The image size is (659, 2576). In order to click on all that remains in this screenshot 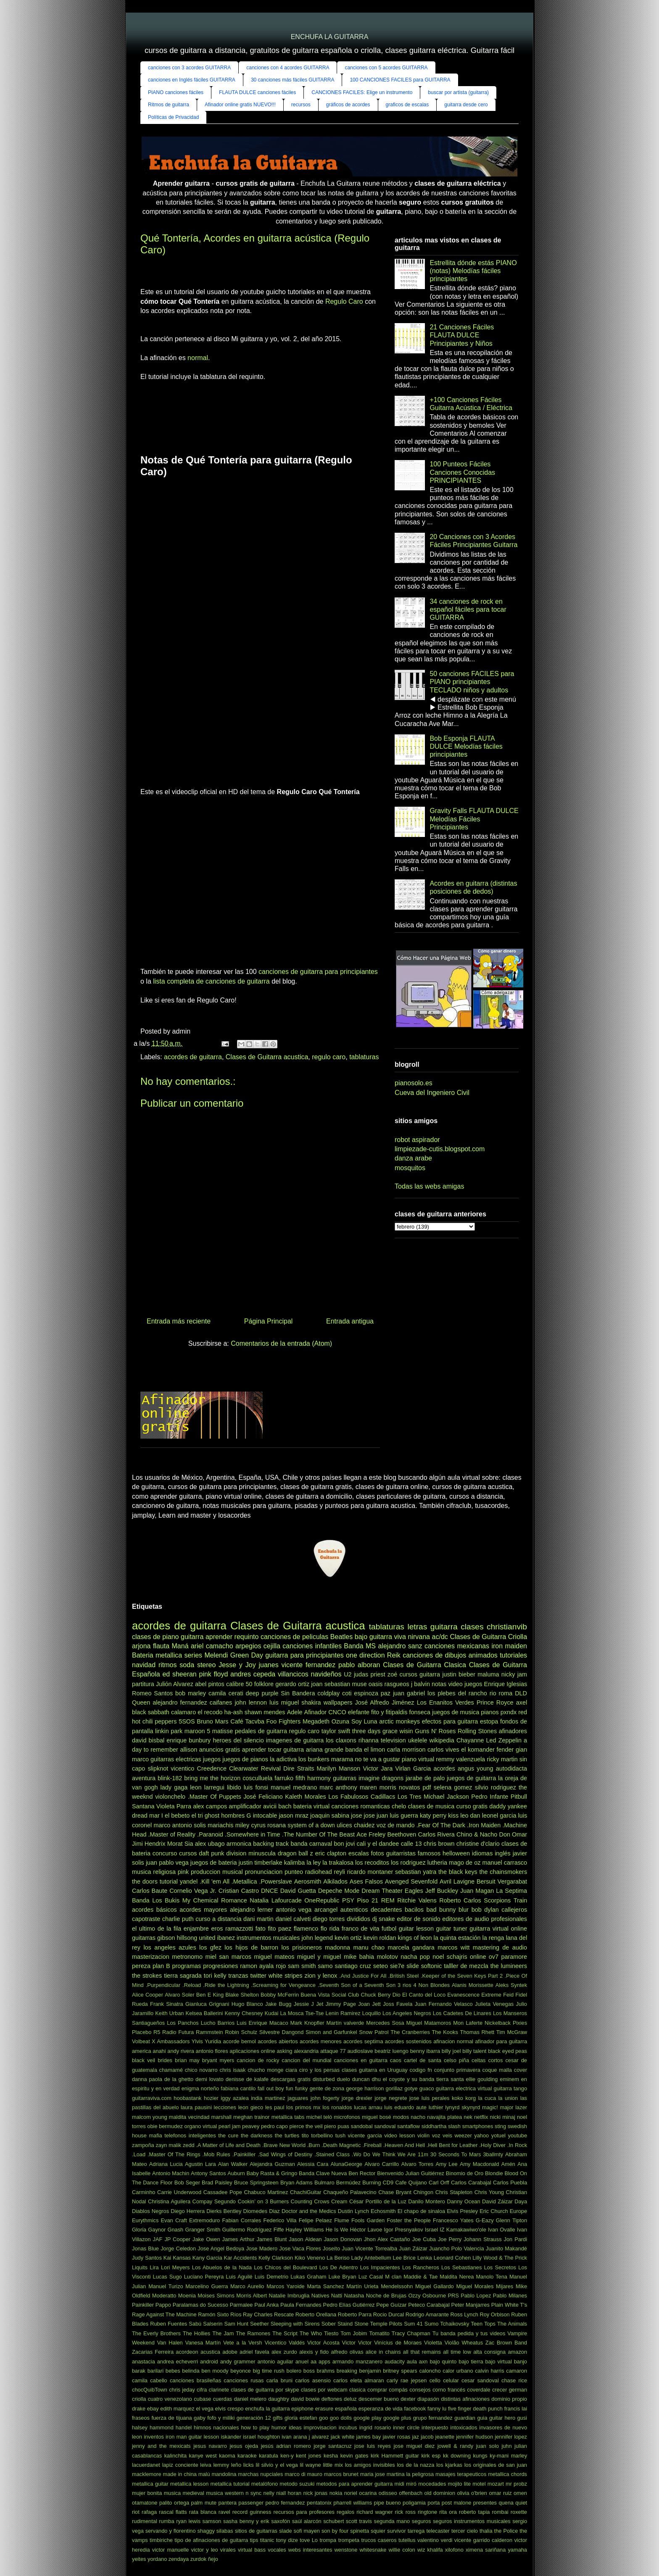, I will do `click(422, 2352)`.